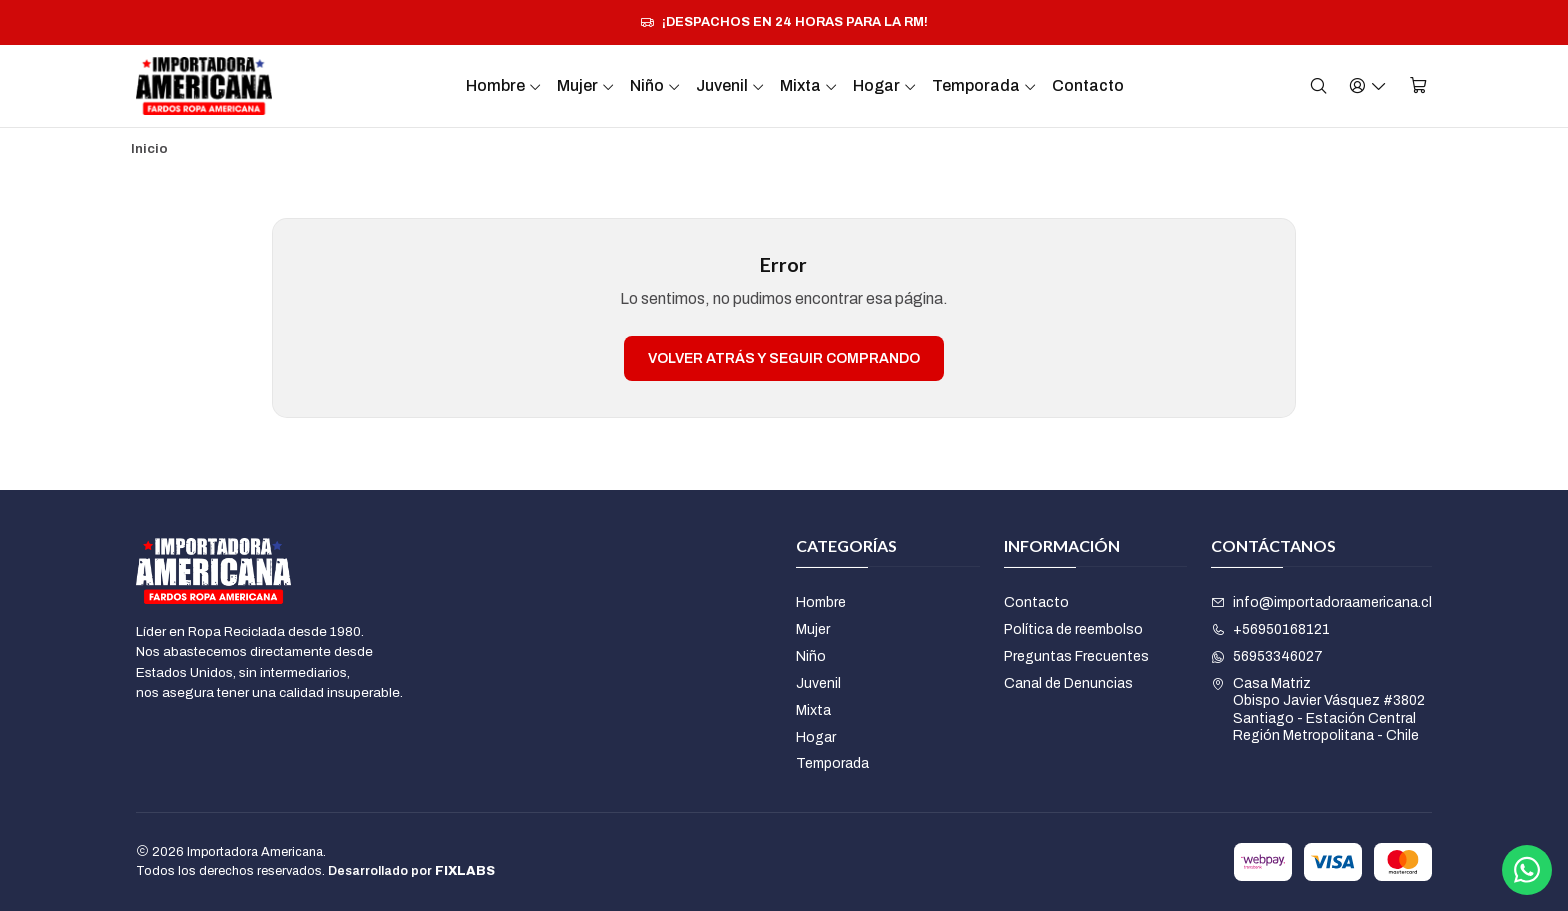  What do you see at coordinates (1073, 629) in the screenshot?
I see `Política de reembolso` at bounding box center [1073, 629].